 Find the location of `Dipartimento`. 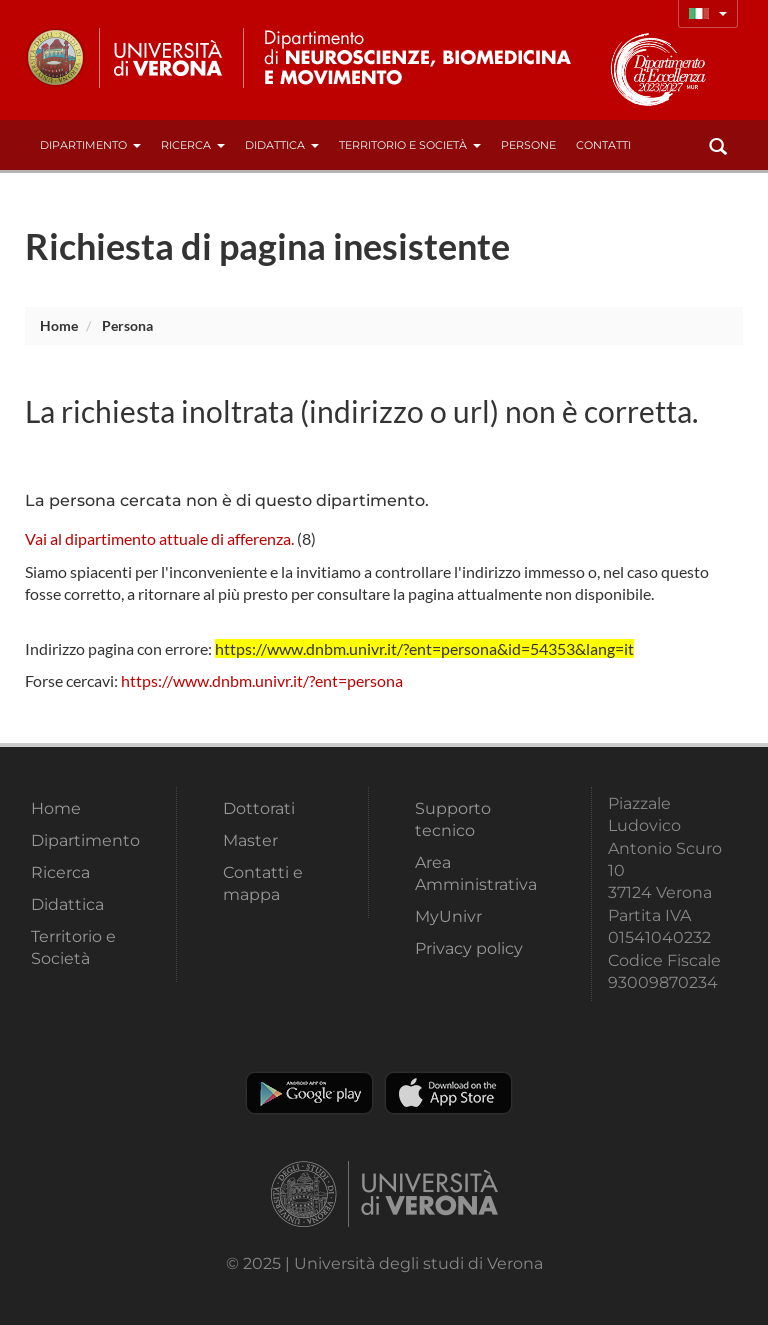

Dipartimento is located at coordinates (90, 145).